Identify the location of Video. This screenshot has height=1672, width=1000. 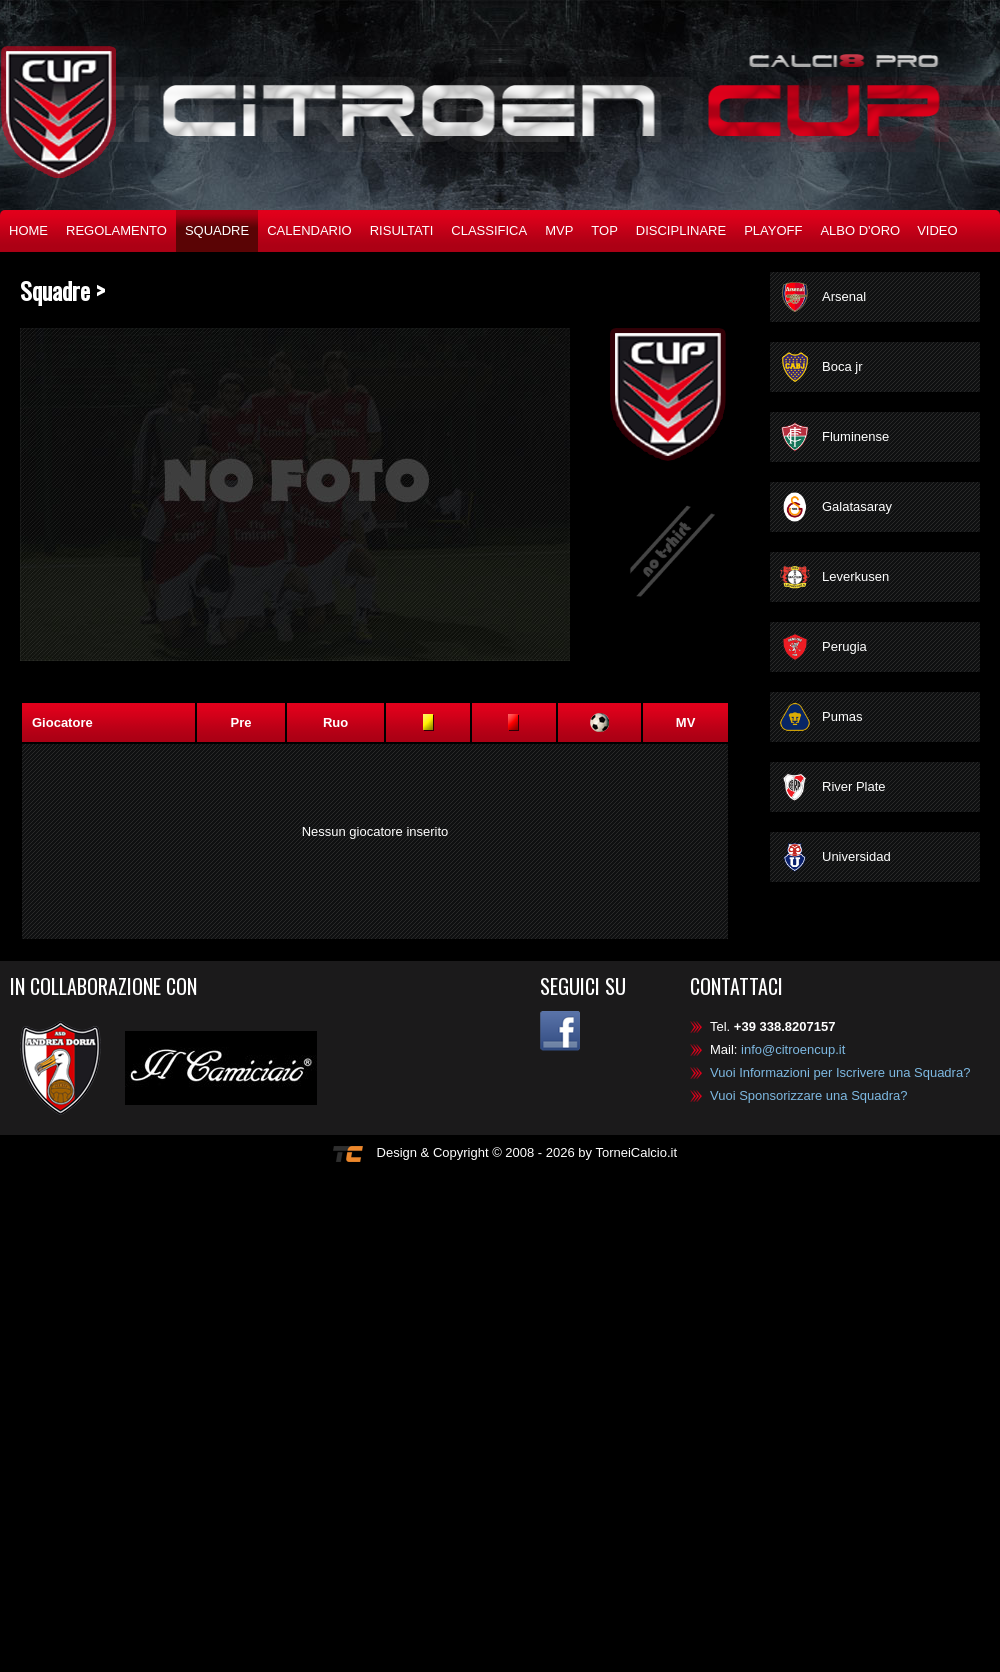
(937, 230).